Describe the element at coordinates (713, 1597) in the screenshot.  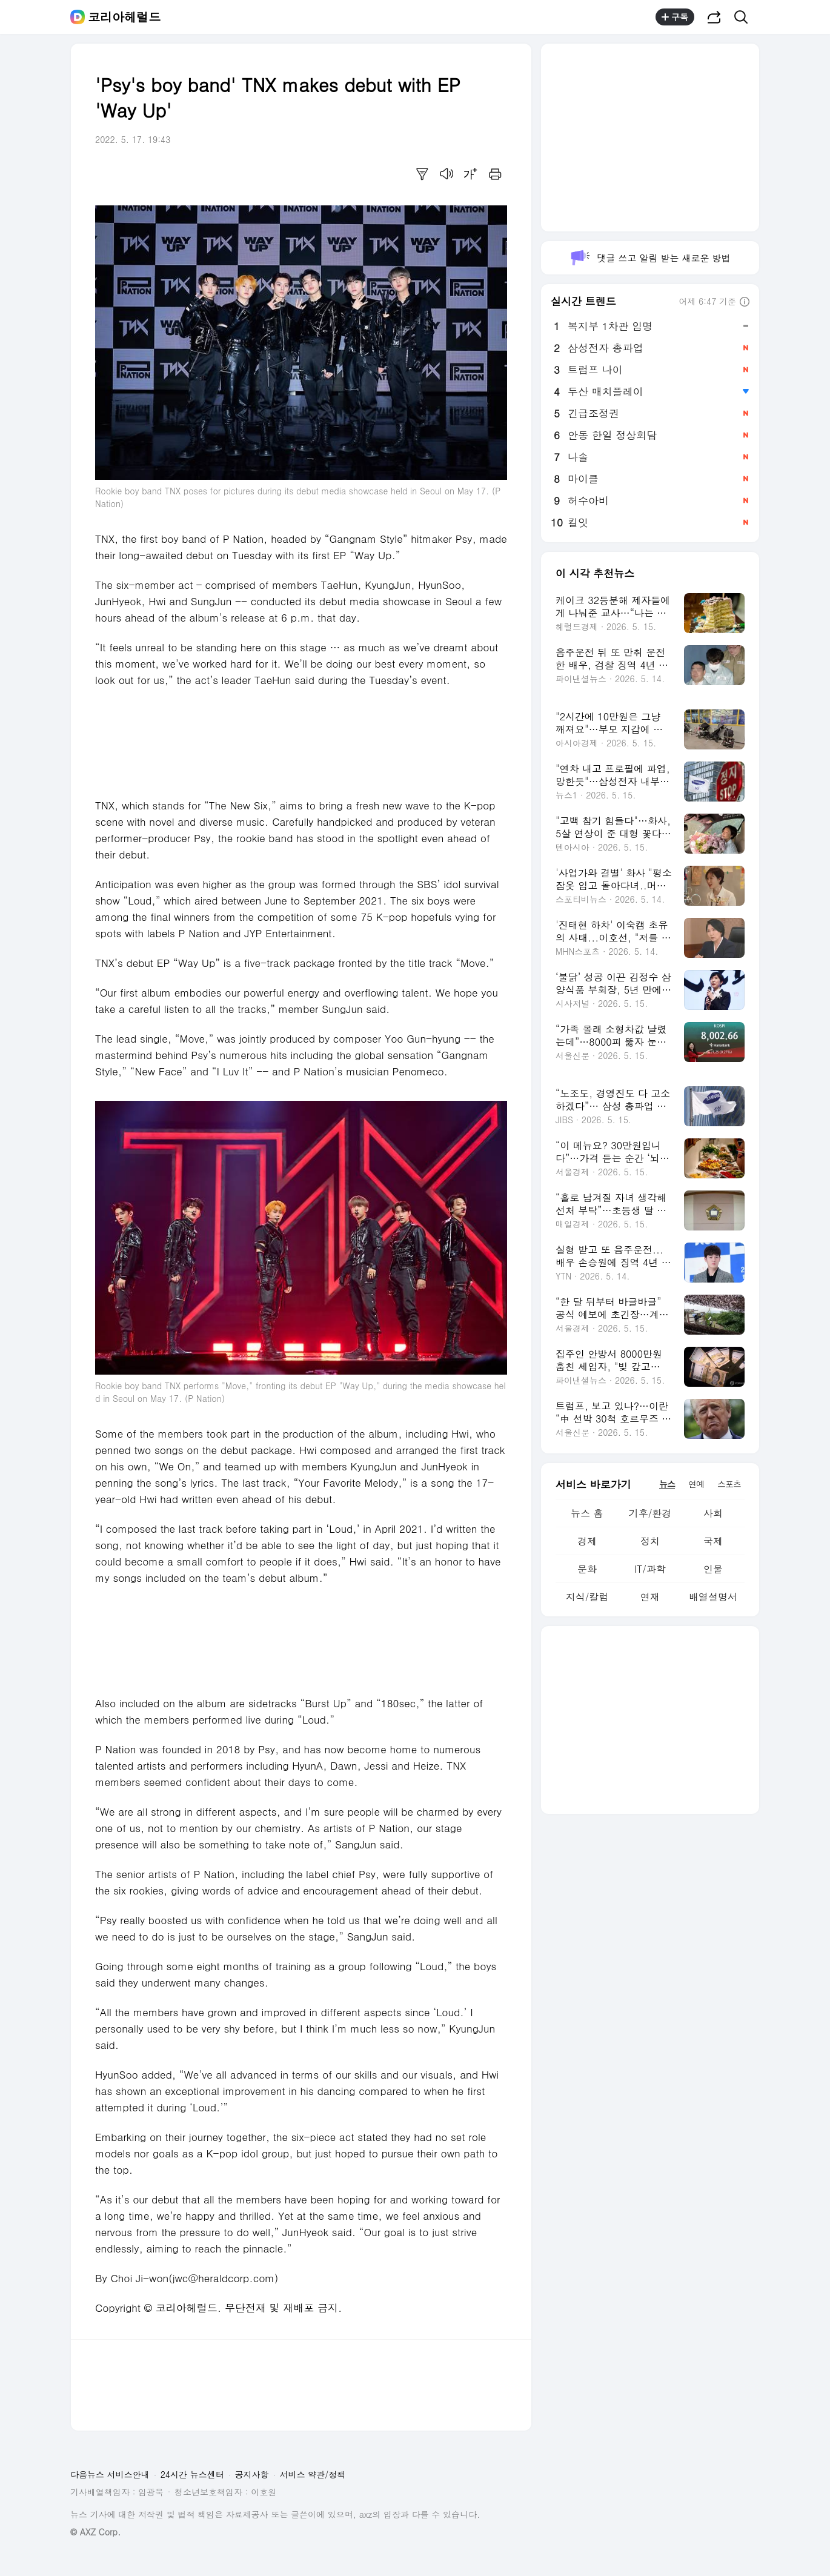
I see `배열설명서` at that location.